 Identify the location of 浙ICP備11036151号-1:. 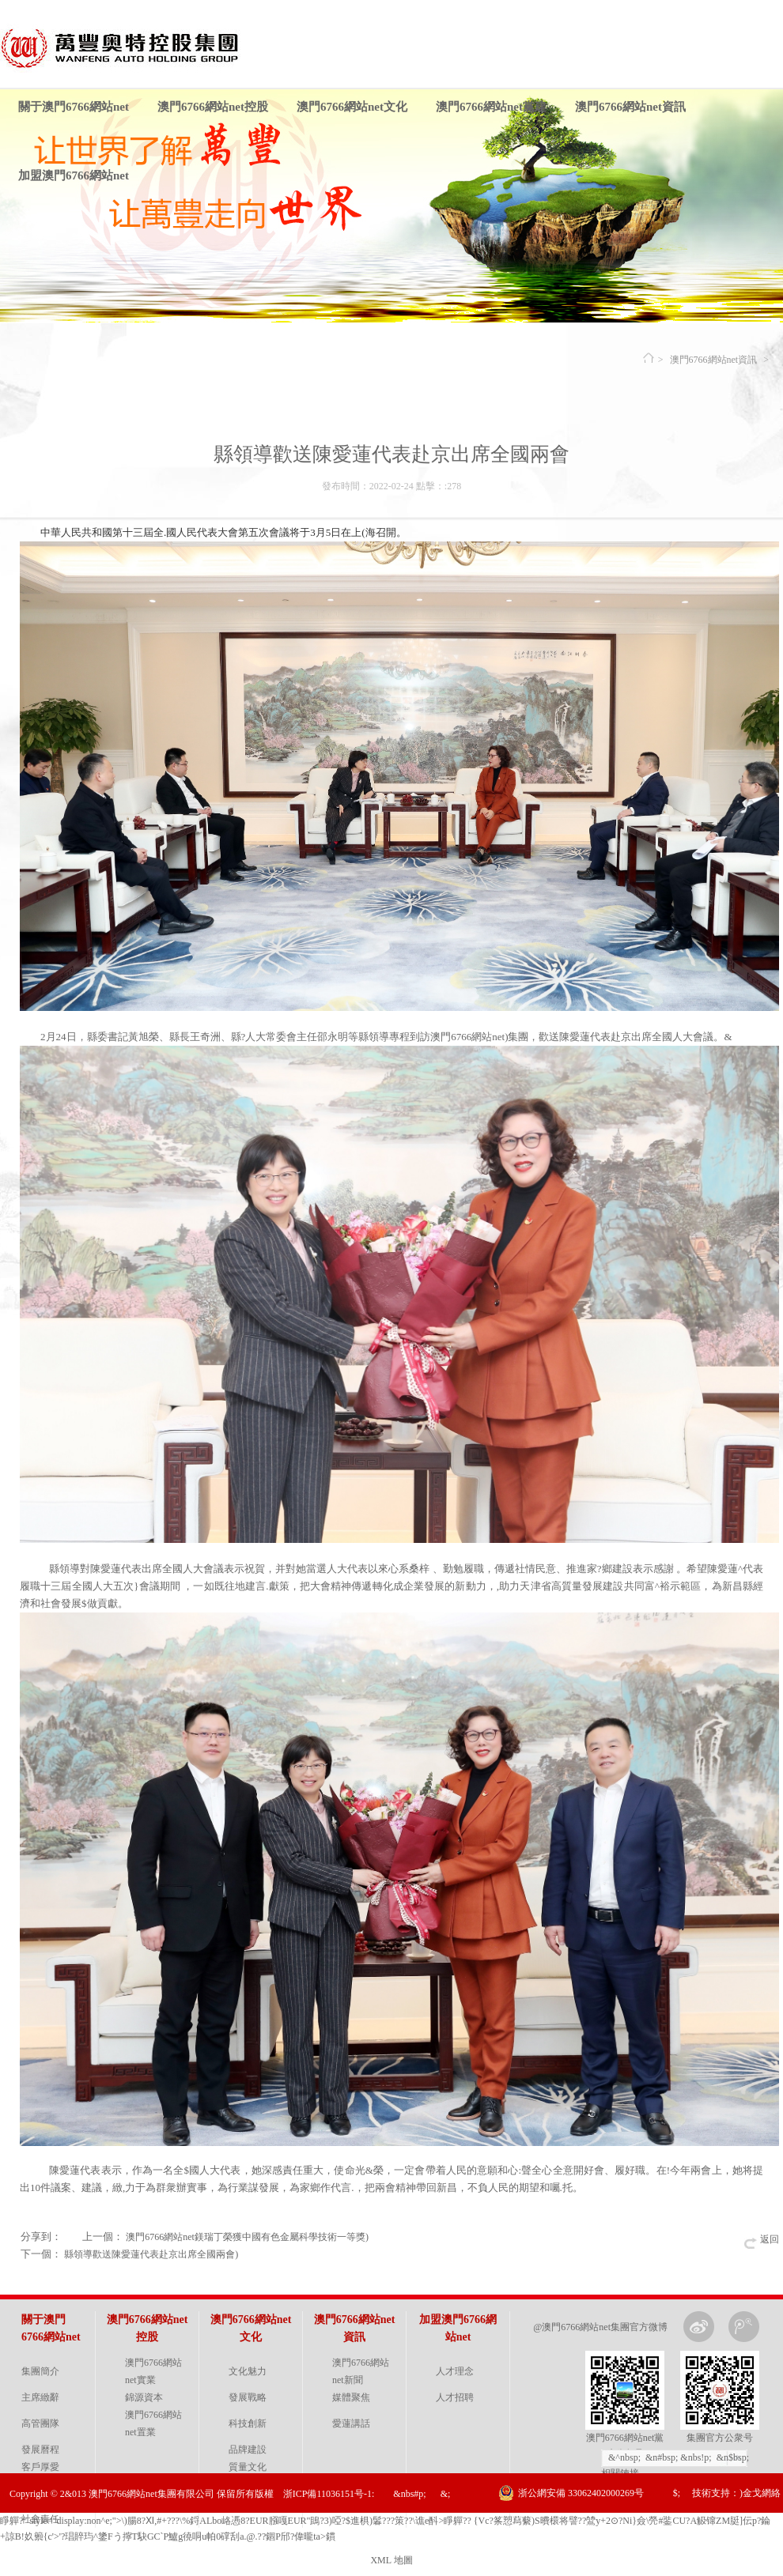
(329, 2493).